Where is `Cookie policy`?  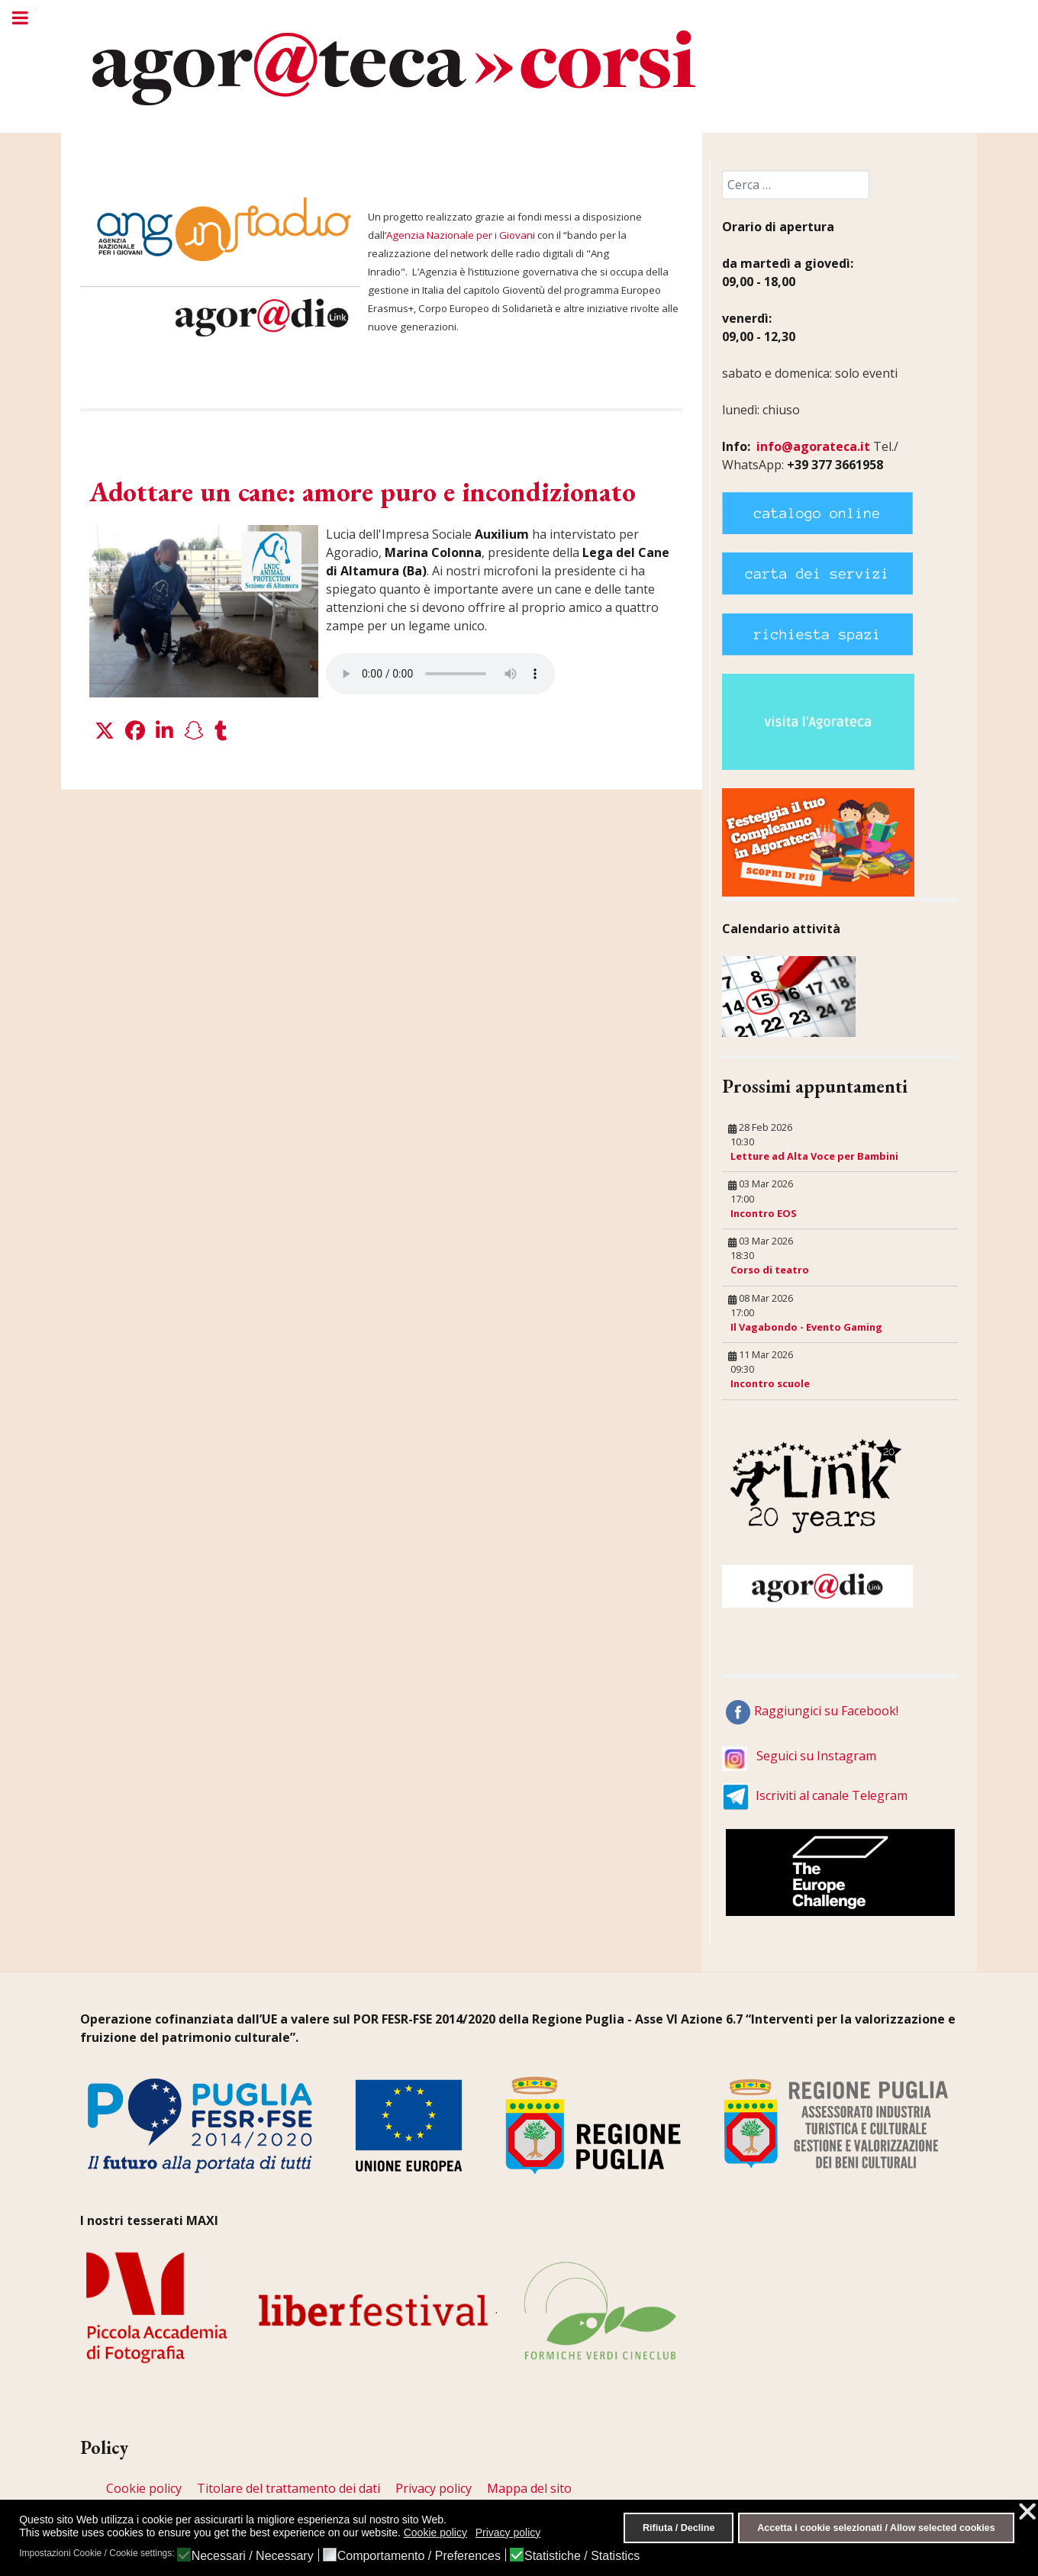 Cookie policy is located at coordinates (144, 2488).